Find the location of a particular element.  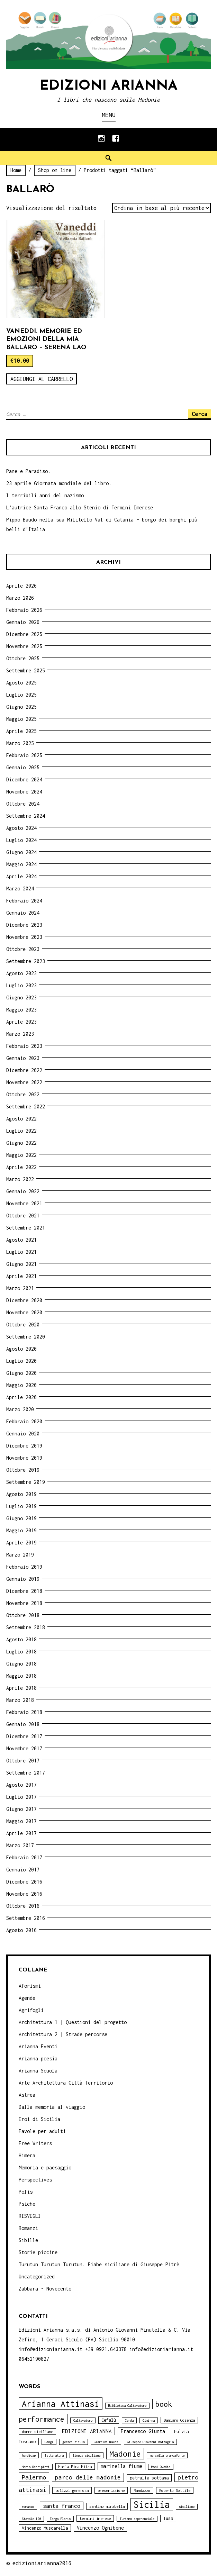

Luglio 2017 is located at coordinates (21, 1797).